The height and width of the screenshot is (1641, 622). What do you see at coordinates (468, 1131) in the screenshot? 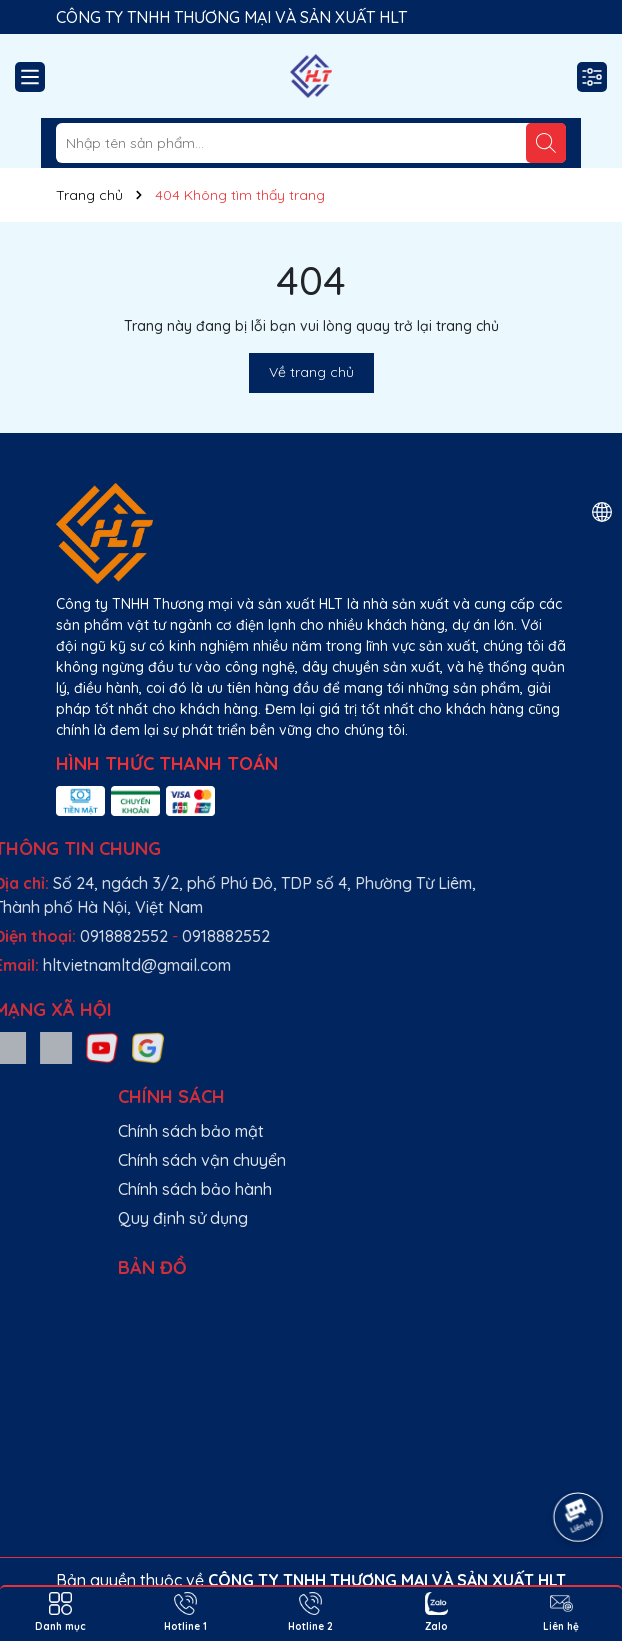
I see `Chính sách bảo mật` at bounding box center [468, 1131].